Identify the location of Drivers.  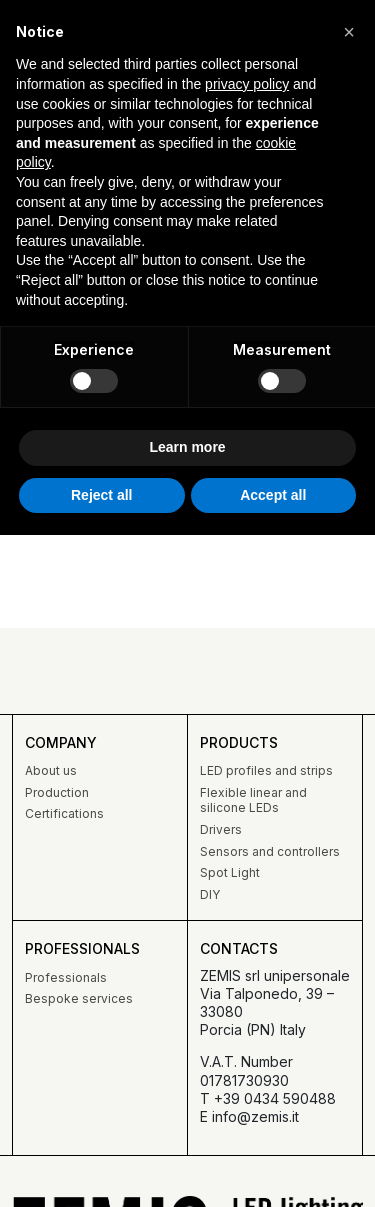
(221, 829).